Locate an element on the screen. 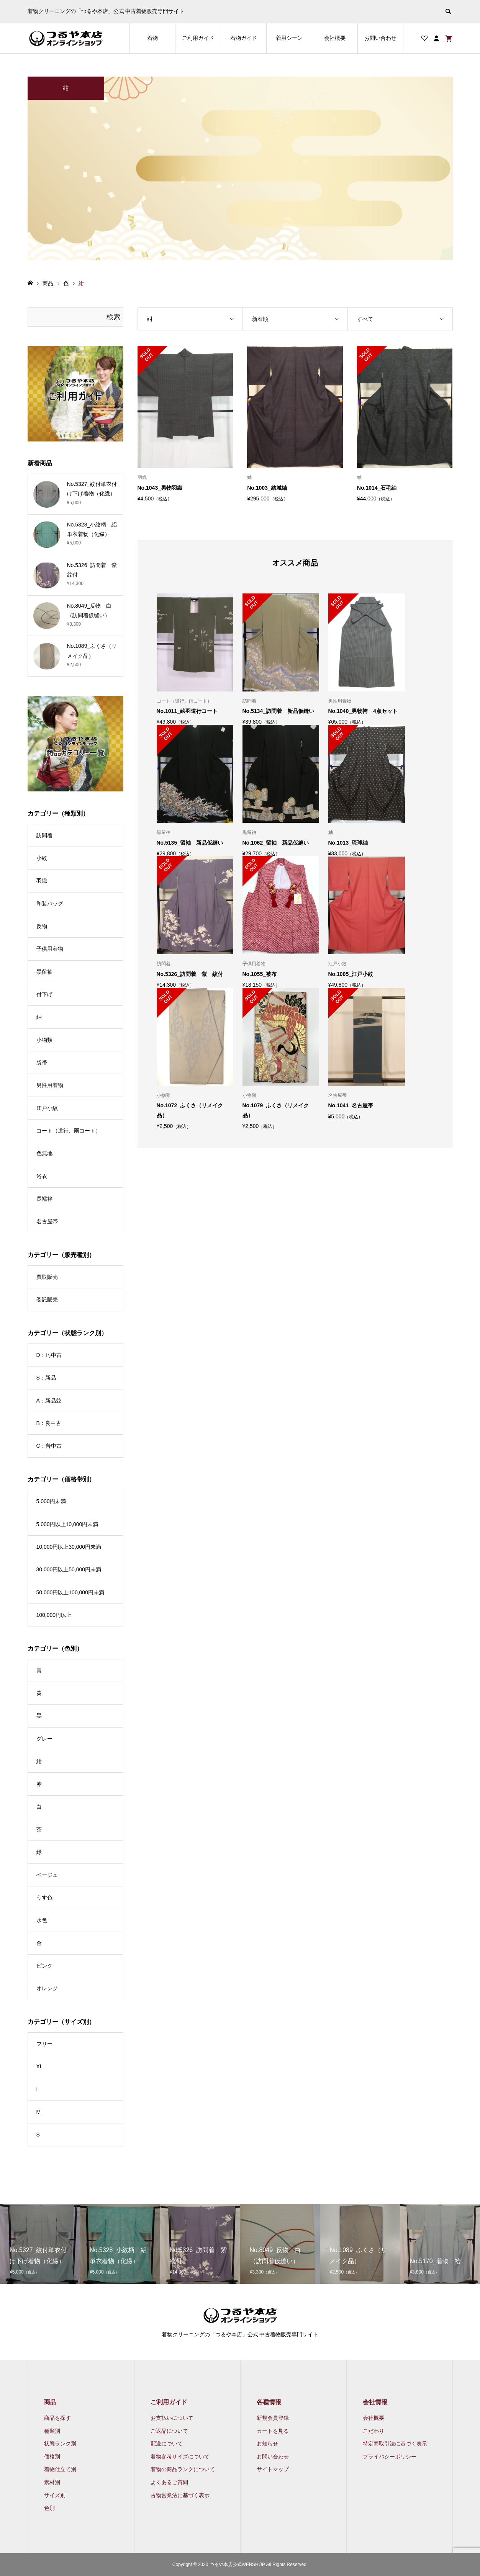 The image size is (480, 2576). オレンジ is located at coordinates (47, 1988).